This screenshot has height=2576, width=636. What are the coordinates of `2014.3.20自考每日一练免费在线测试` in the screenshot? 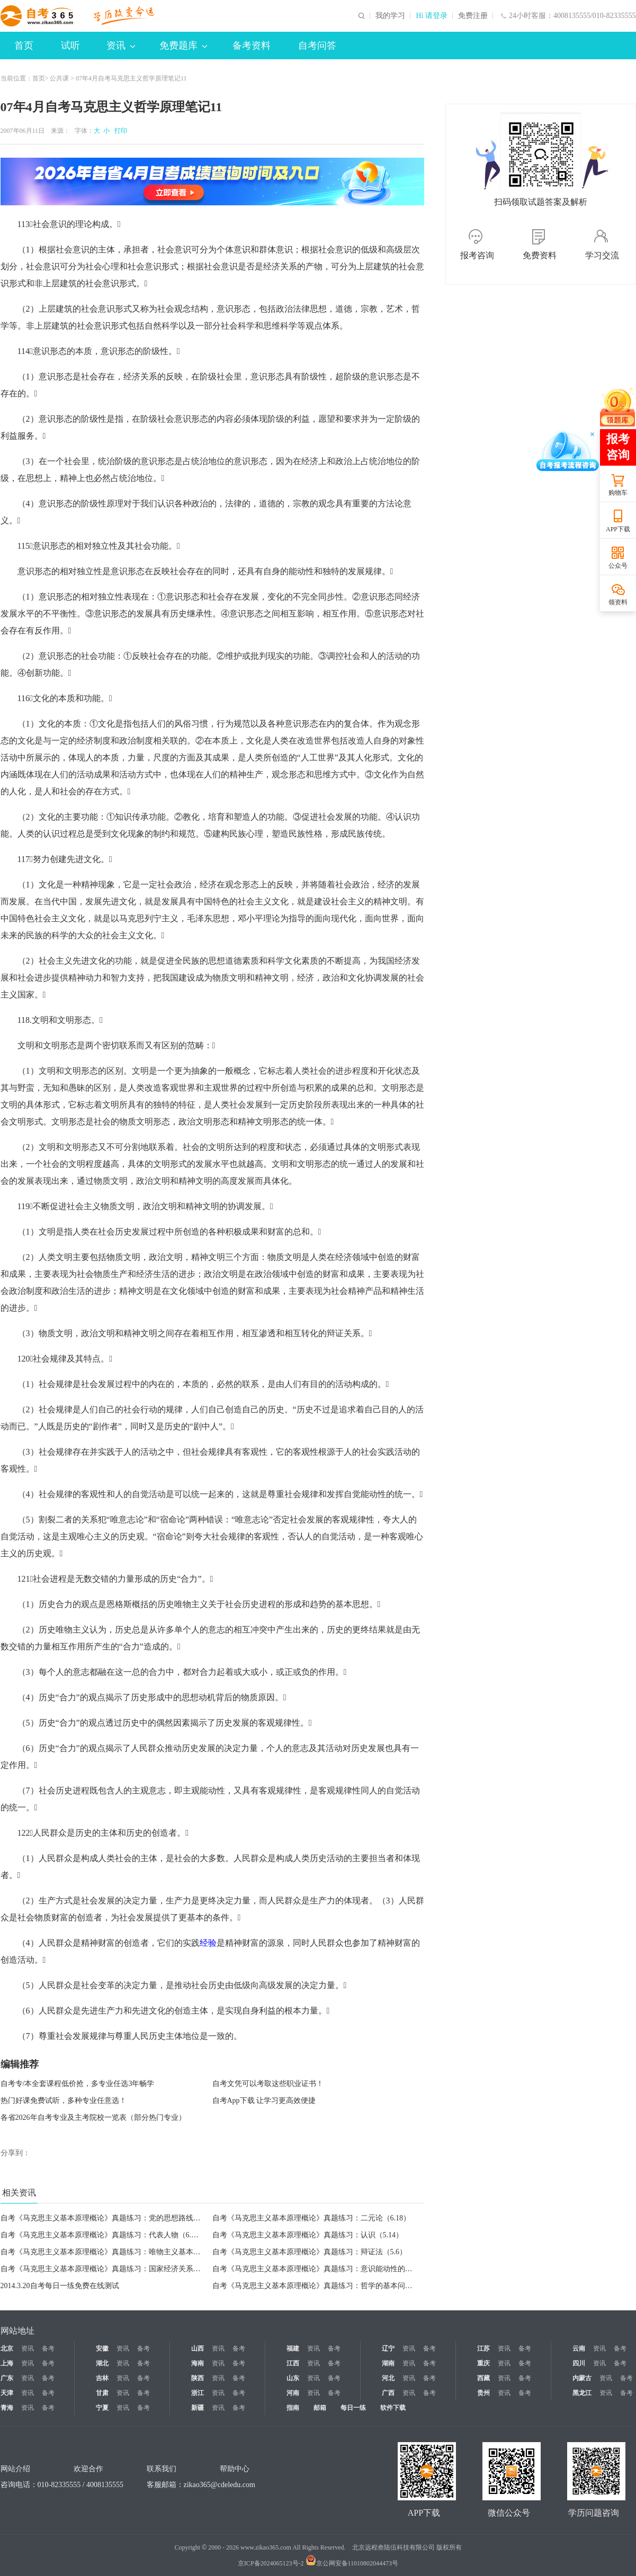 It's located at (60, 2286).